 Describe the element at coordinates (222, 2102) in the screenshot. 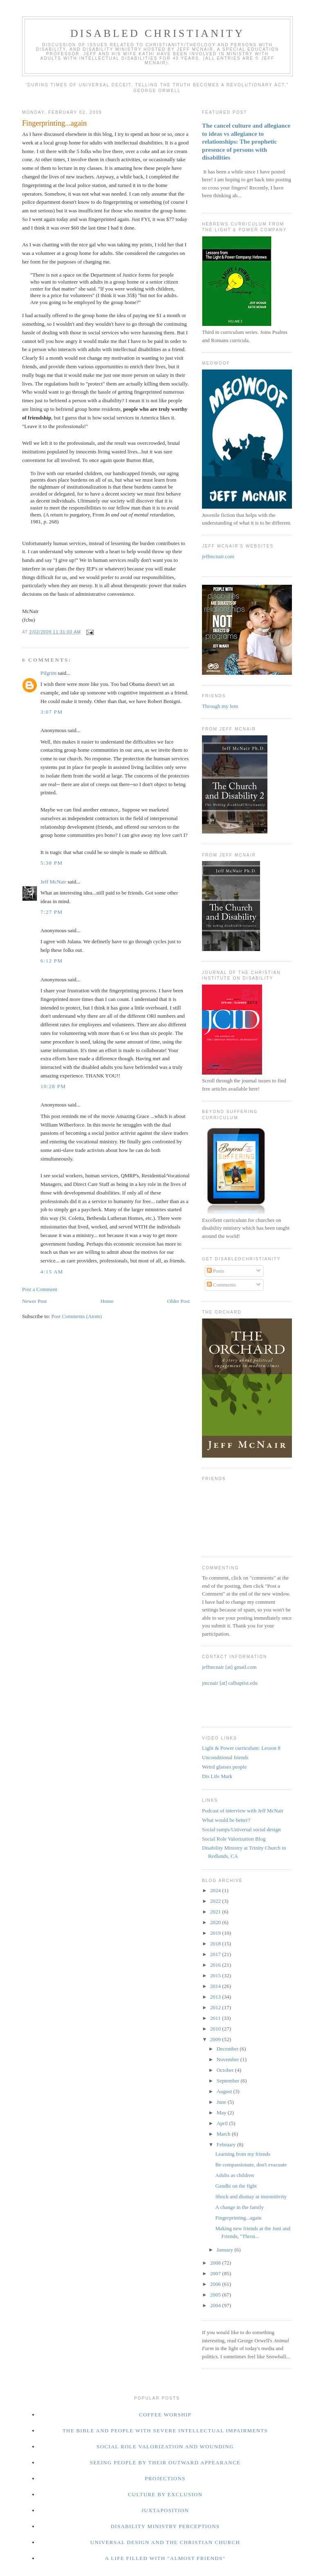

I see `June` at that location.